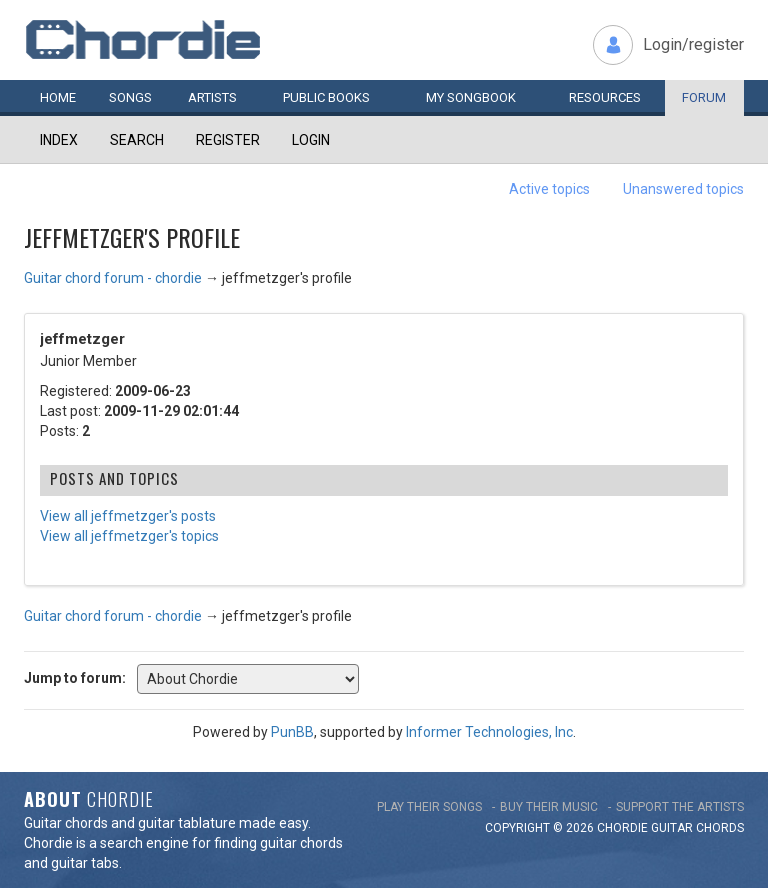 This screenshot has height=888, width=768. What do you see at coordinates (720, 828) in the screenshot?
I see `chords` at bounding box center [720, 828].